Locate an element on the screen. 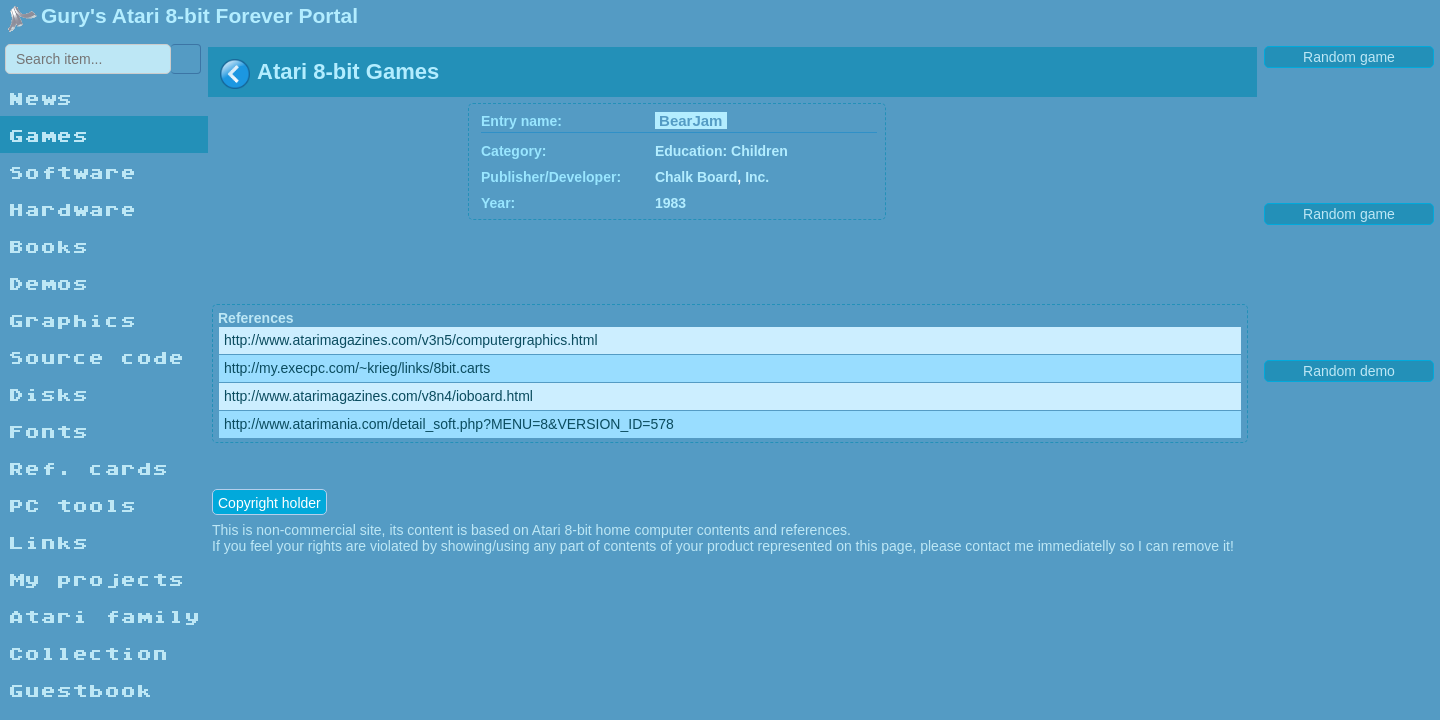 This screenshot has width=1440, height=720. Inc. is located at coordinates (757, 177).